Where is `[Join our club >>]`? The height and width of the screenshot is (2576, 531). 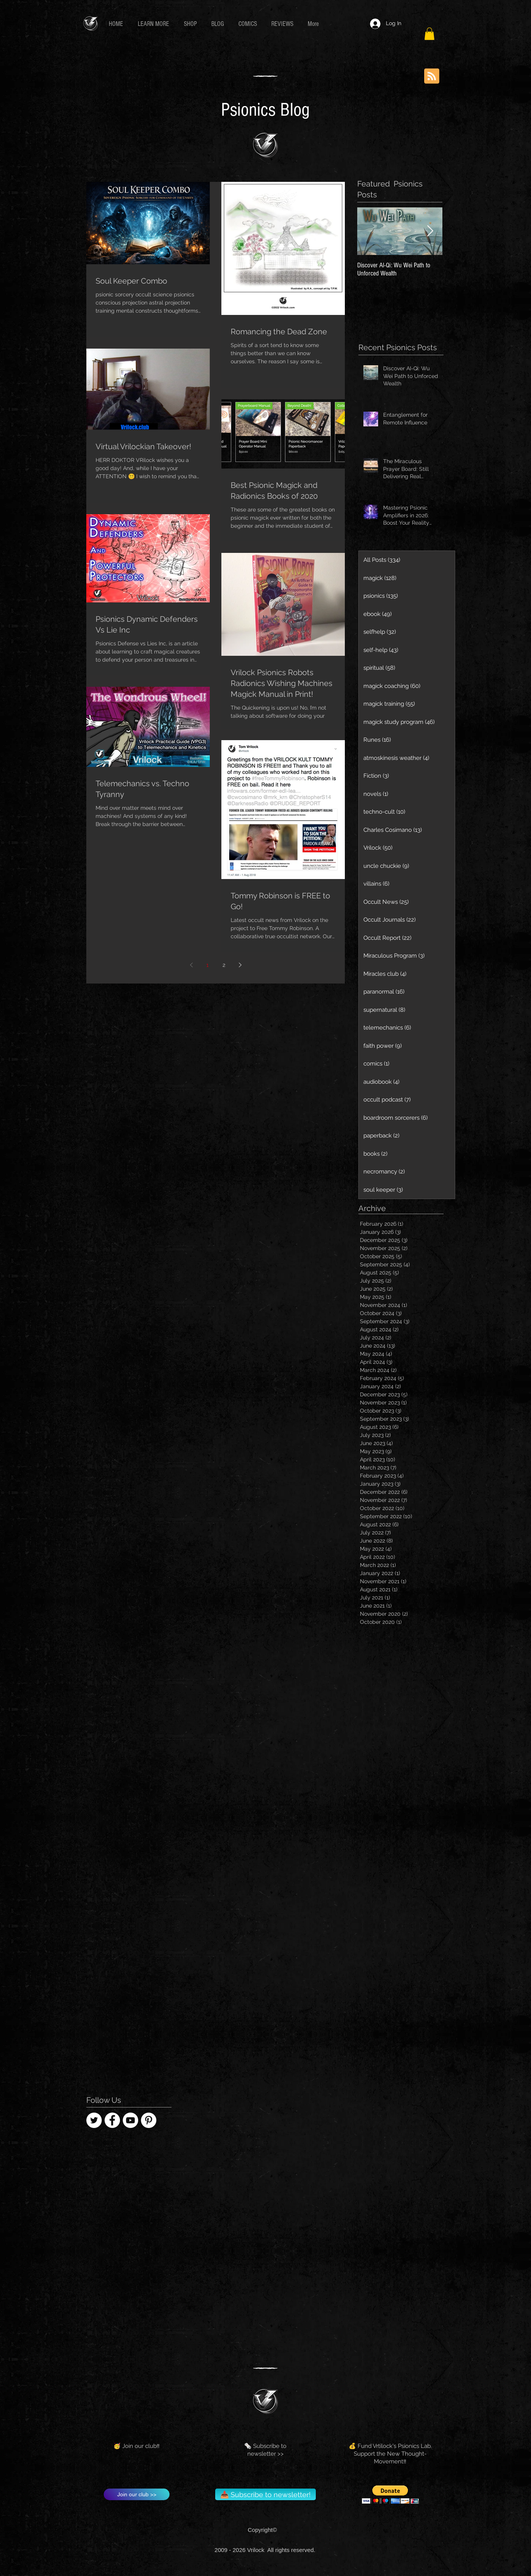
[Join our club >>] is located at coordinates (137, 2494).